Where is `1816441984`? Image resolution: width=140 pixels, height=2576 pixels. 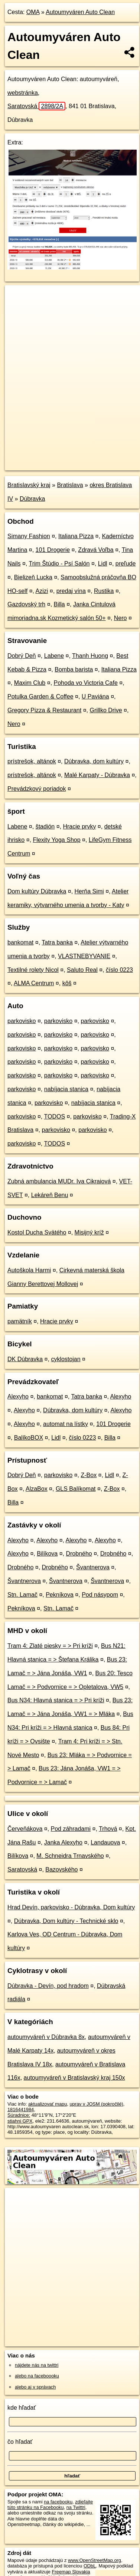
1816441984 is located at coordinates (20, 2109).